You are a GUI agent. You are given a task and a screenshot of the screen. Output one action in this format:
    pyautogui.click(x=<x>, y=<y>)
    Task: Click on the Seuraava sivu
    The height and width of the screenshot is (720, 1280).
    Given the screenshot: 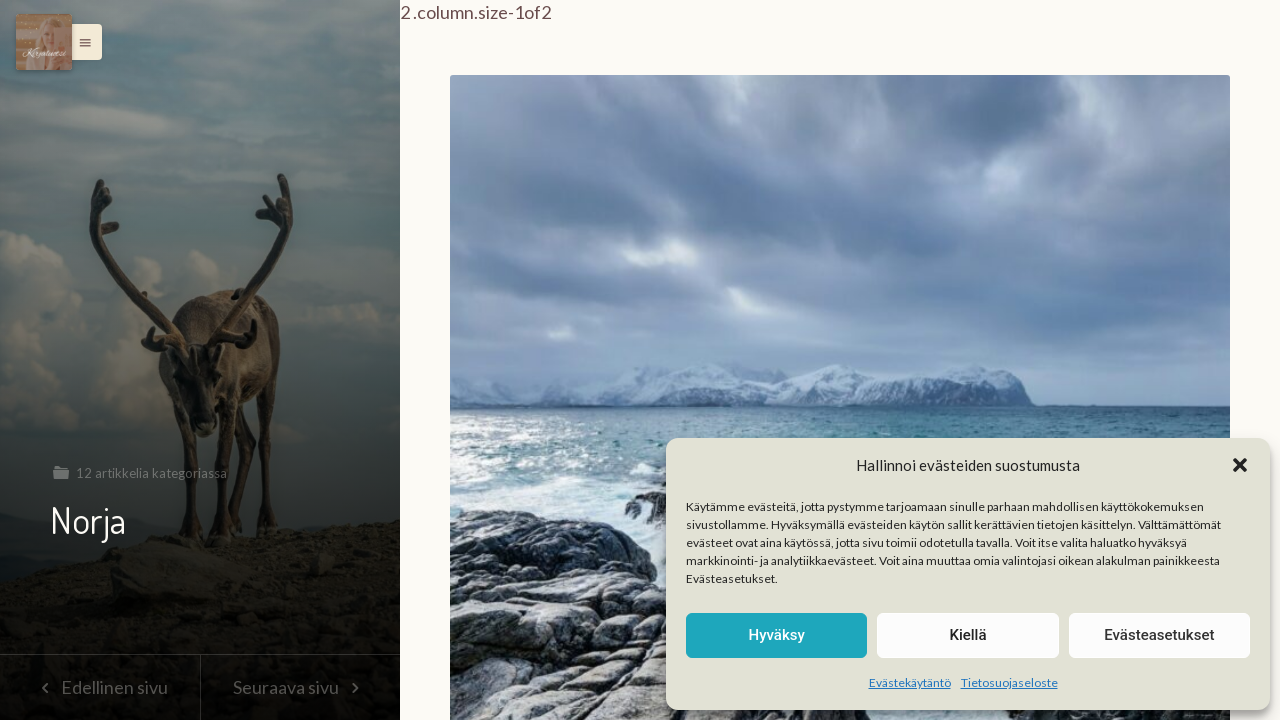 What is the action you would take?
    pyautogui.click(x=300, y=687)
    